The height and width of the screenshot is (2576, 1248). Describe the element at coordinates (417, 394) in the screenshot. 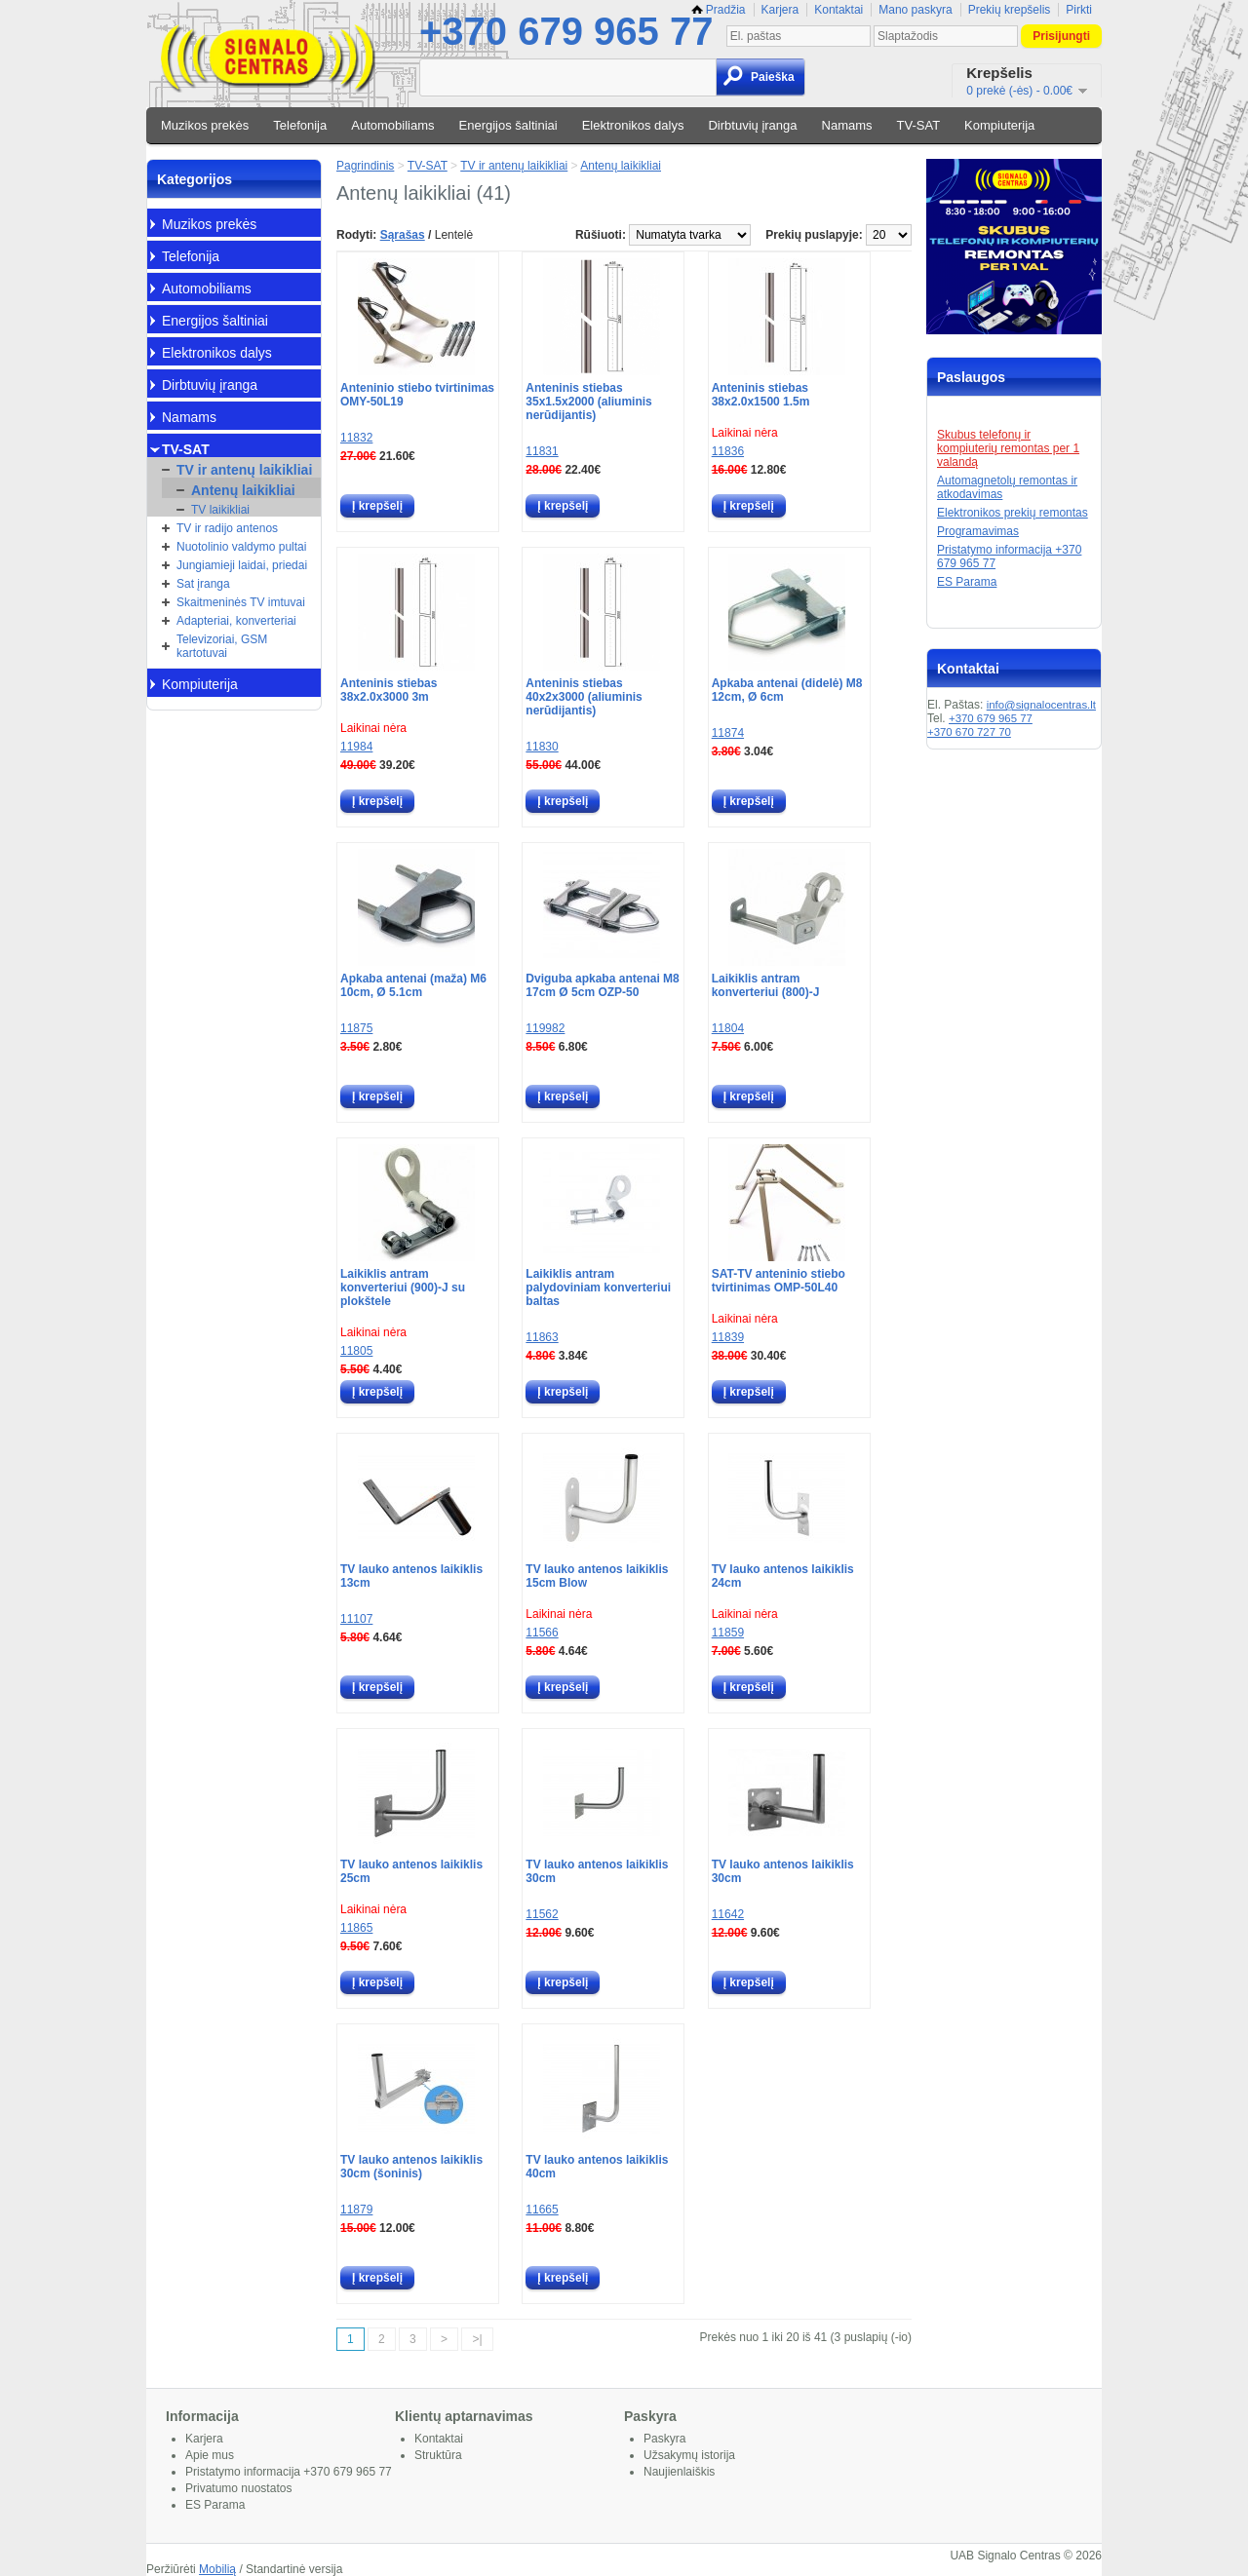

I see `Anteninio stiebo tvirtinimas OMY-50L19` at that location.